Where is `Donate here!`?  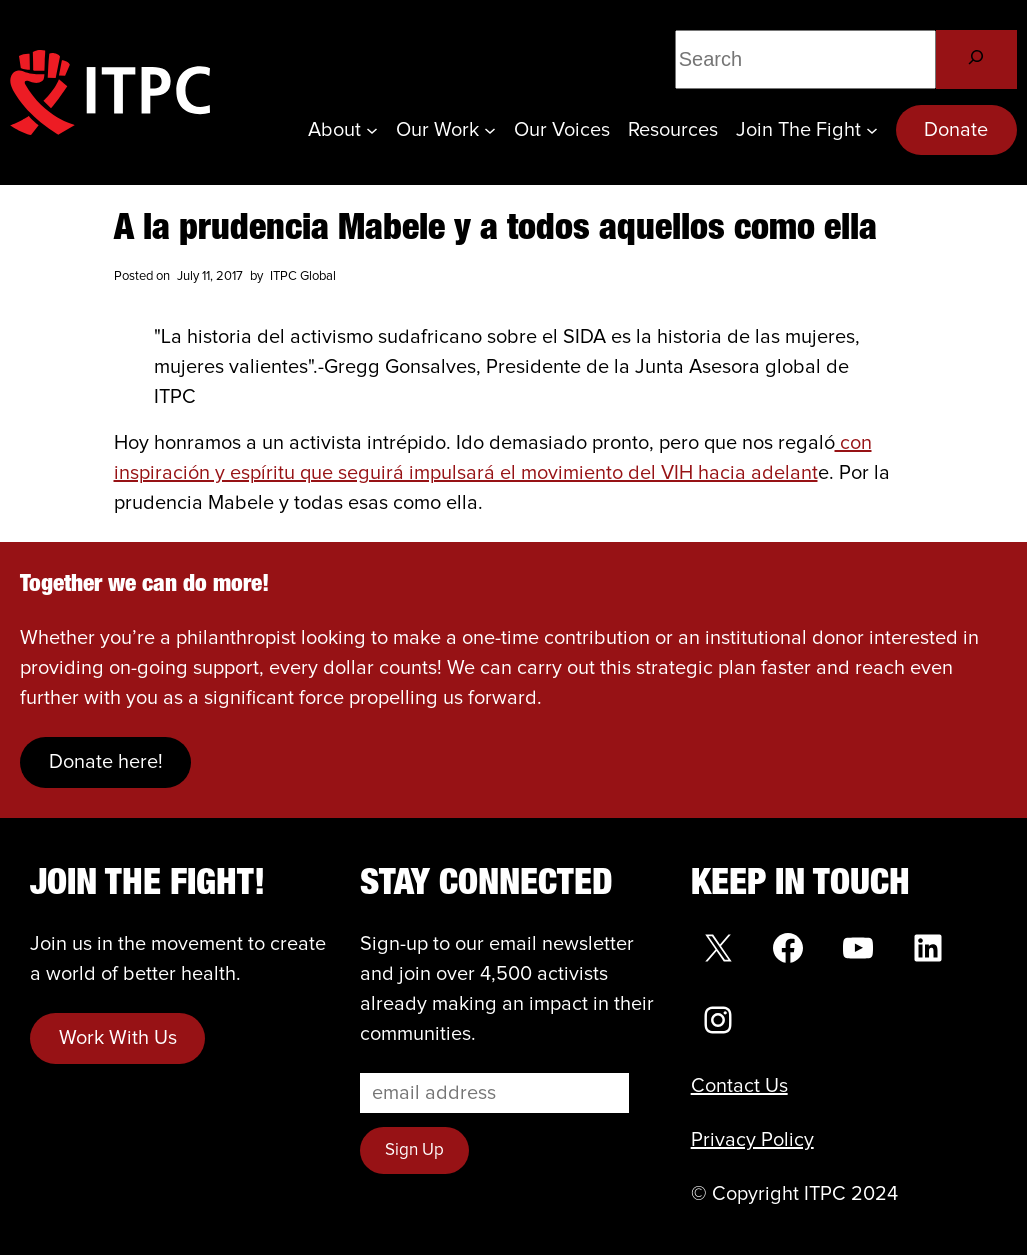
Donate here! is located at coordinates (106, 762).